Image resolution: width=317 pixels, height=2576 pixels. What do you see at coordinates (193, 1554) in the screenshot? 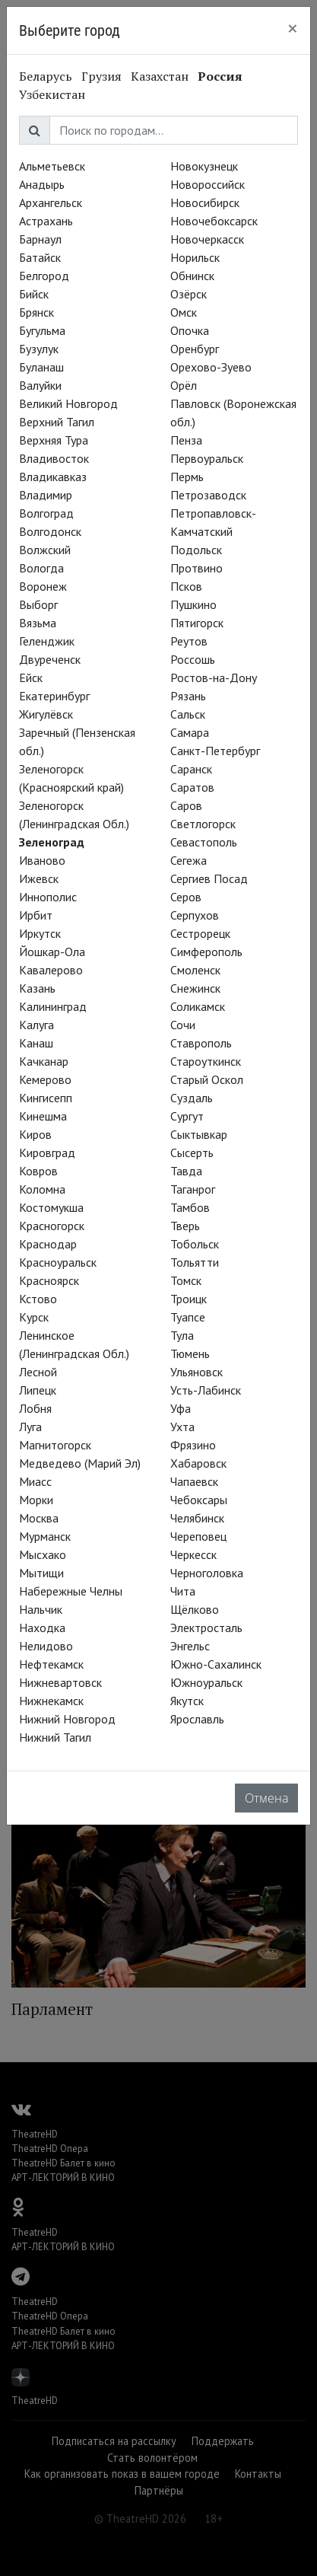
I see `Черкесск` at bounding box center [193, 1554].